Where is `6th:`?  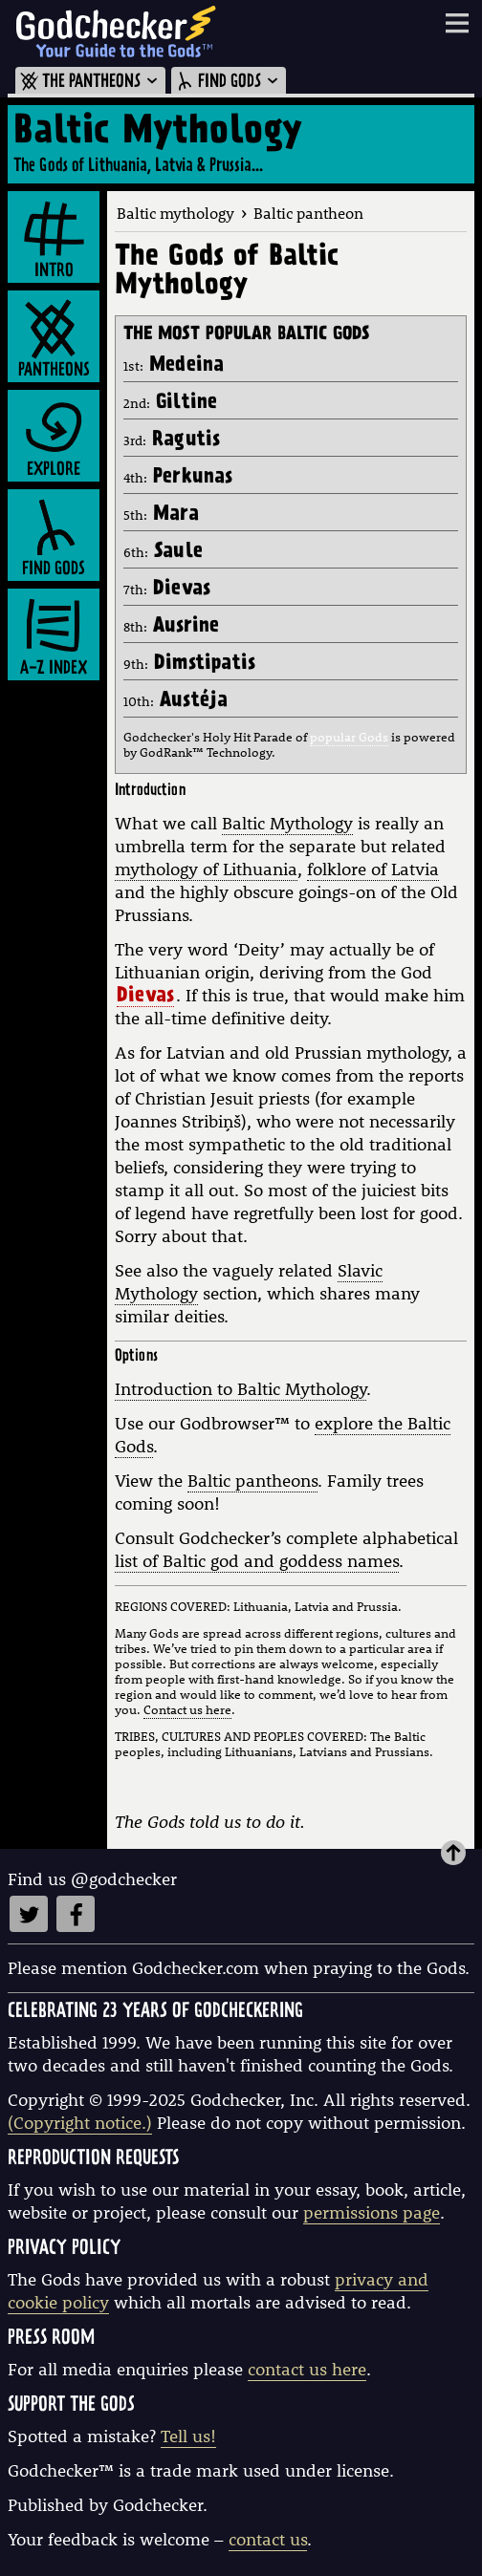
6th: is located at coordinates (163, 552).